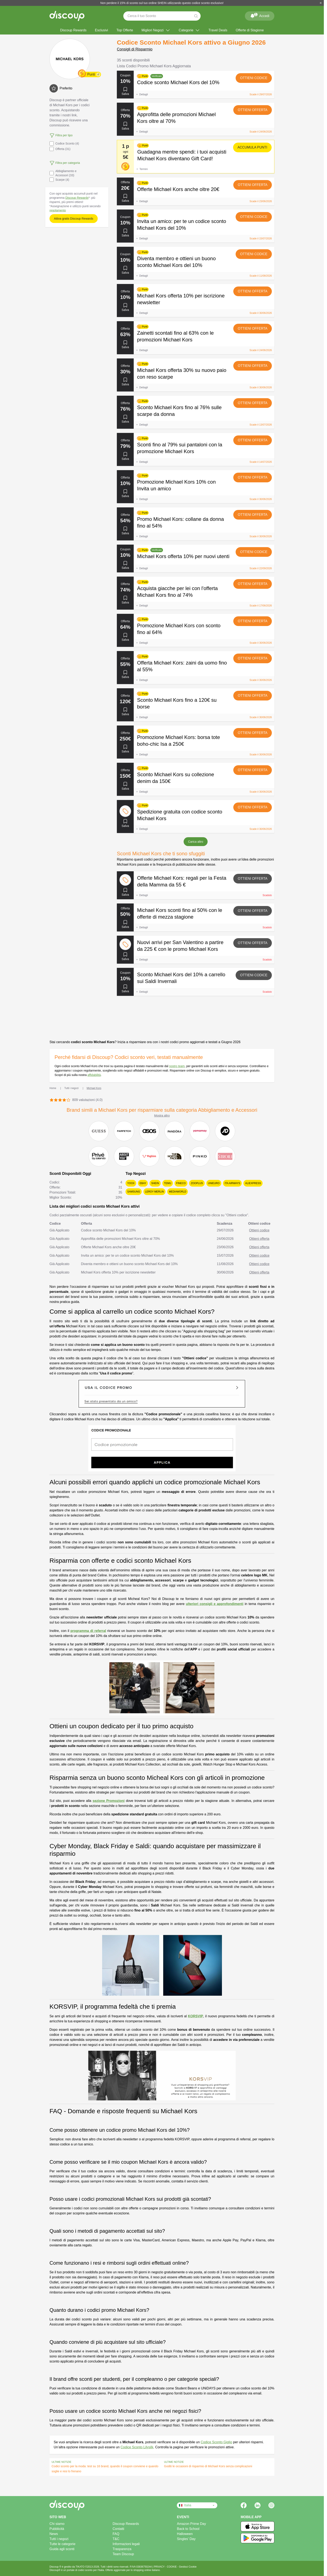 The width and height of the screenshot is (327, 2576). I want to click on Ottieni codice, so click(253, 78).